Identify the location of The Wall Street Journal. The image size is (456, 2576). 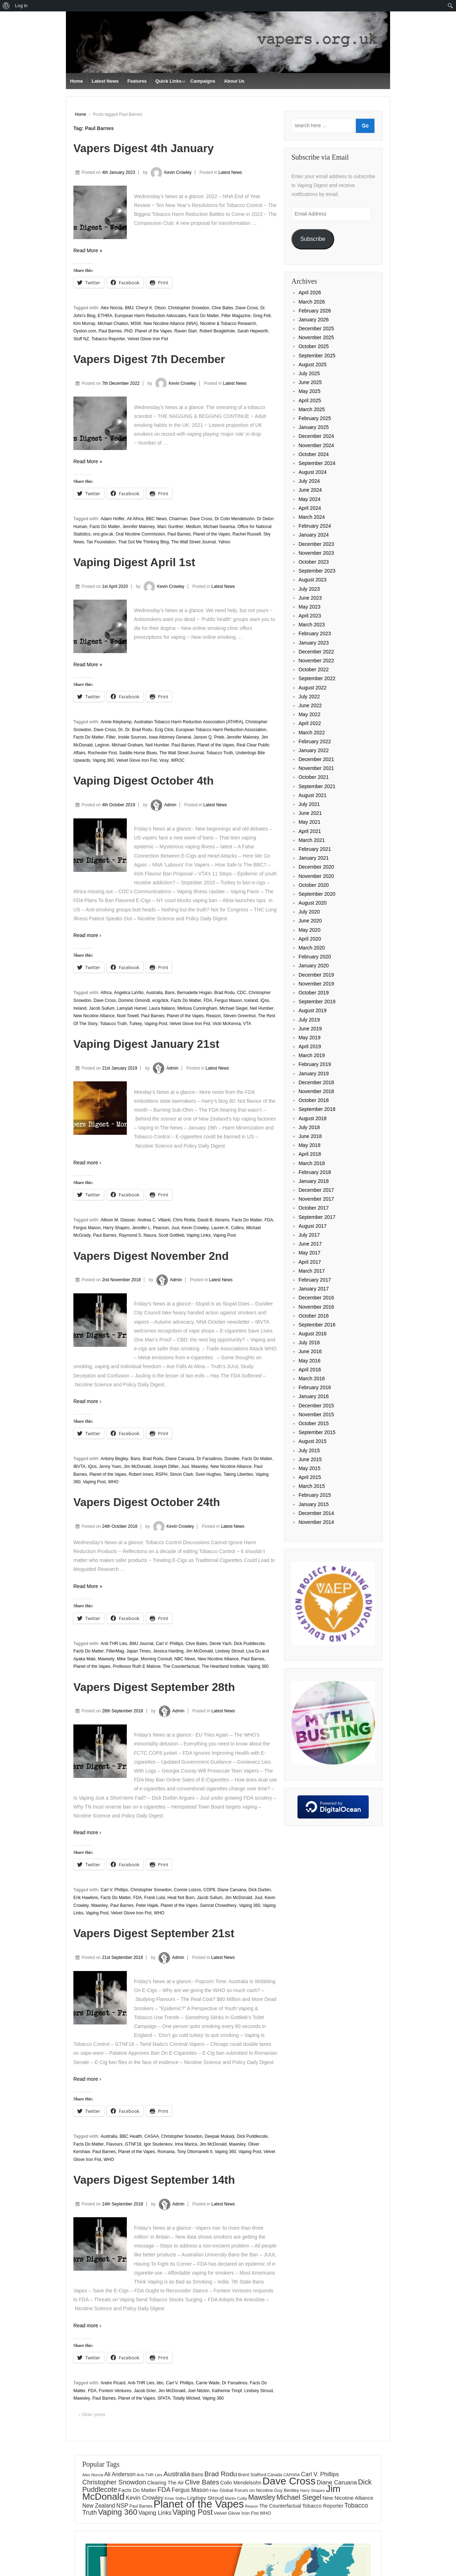
(193, 541).